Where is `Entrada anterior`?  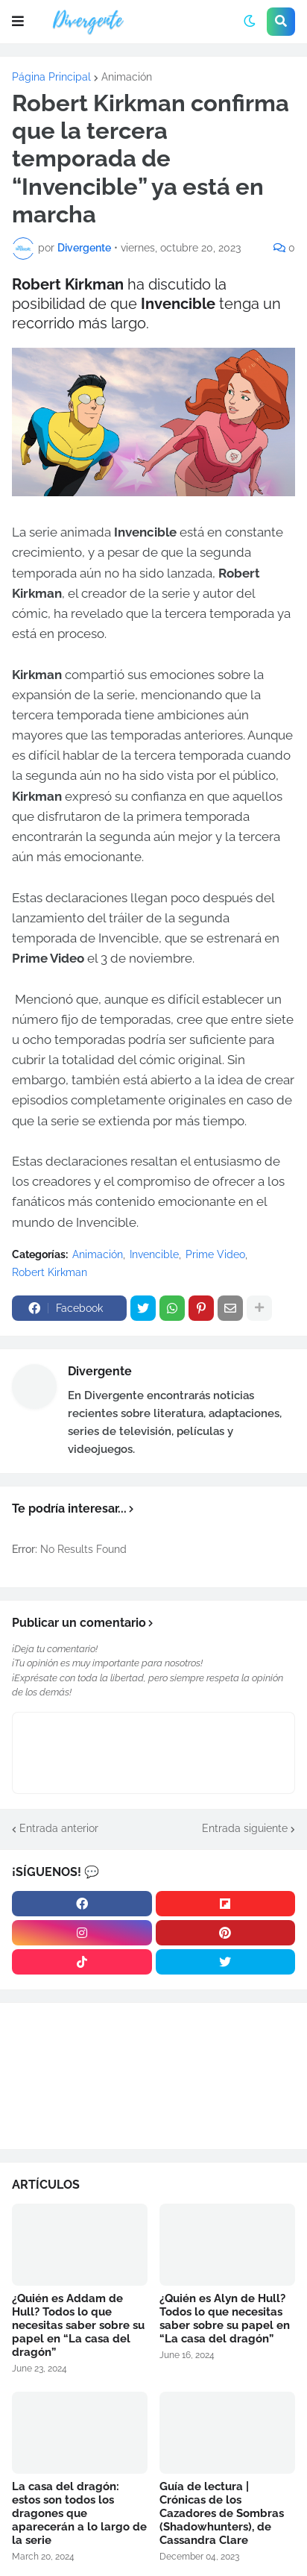
Entrada anterior is located at coordinates (58, 1828).